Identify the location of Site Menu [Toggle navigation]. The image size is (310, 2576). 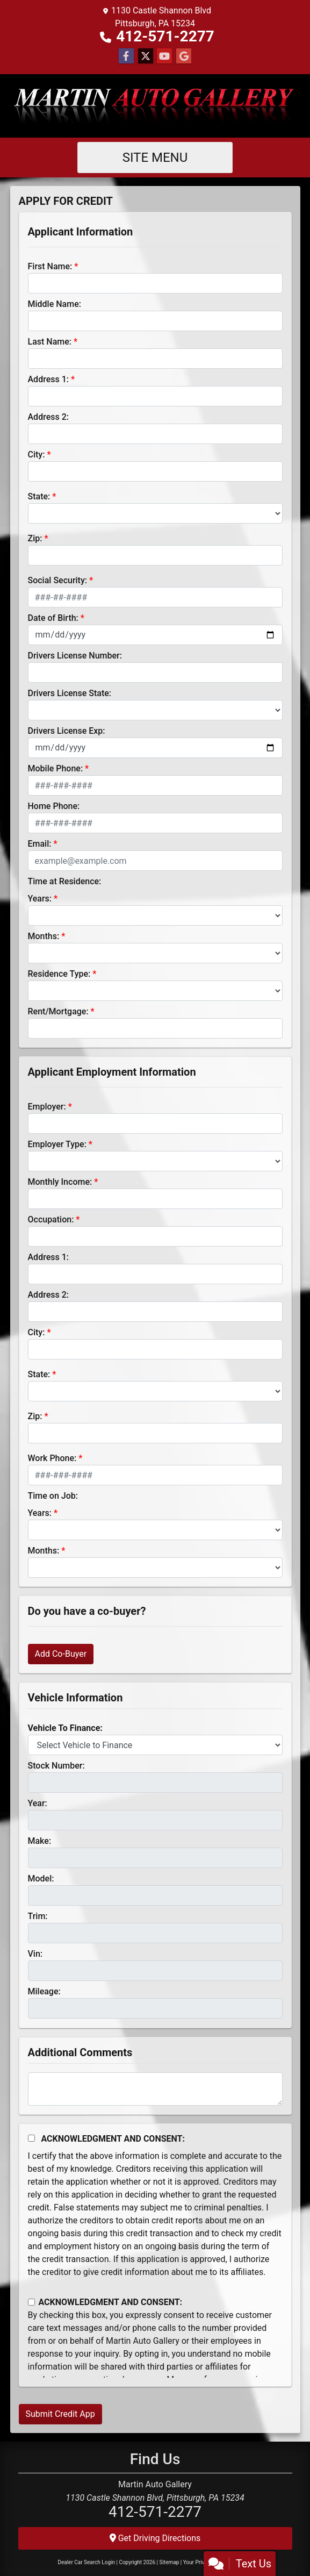
(155, 157).